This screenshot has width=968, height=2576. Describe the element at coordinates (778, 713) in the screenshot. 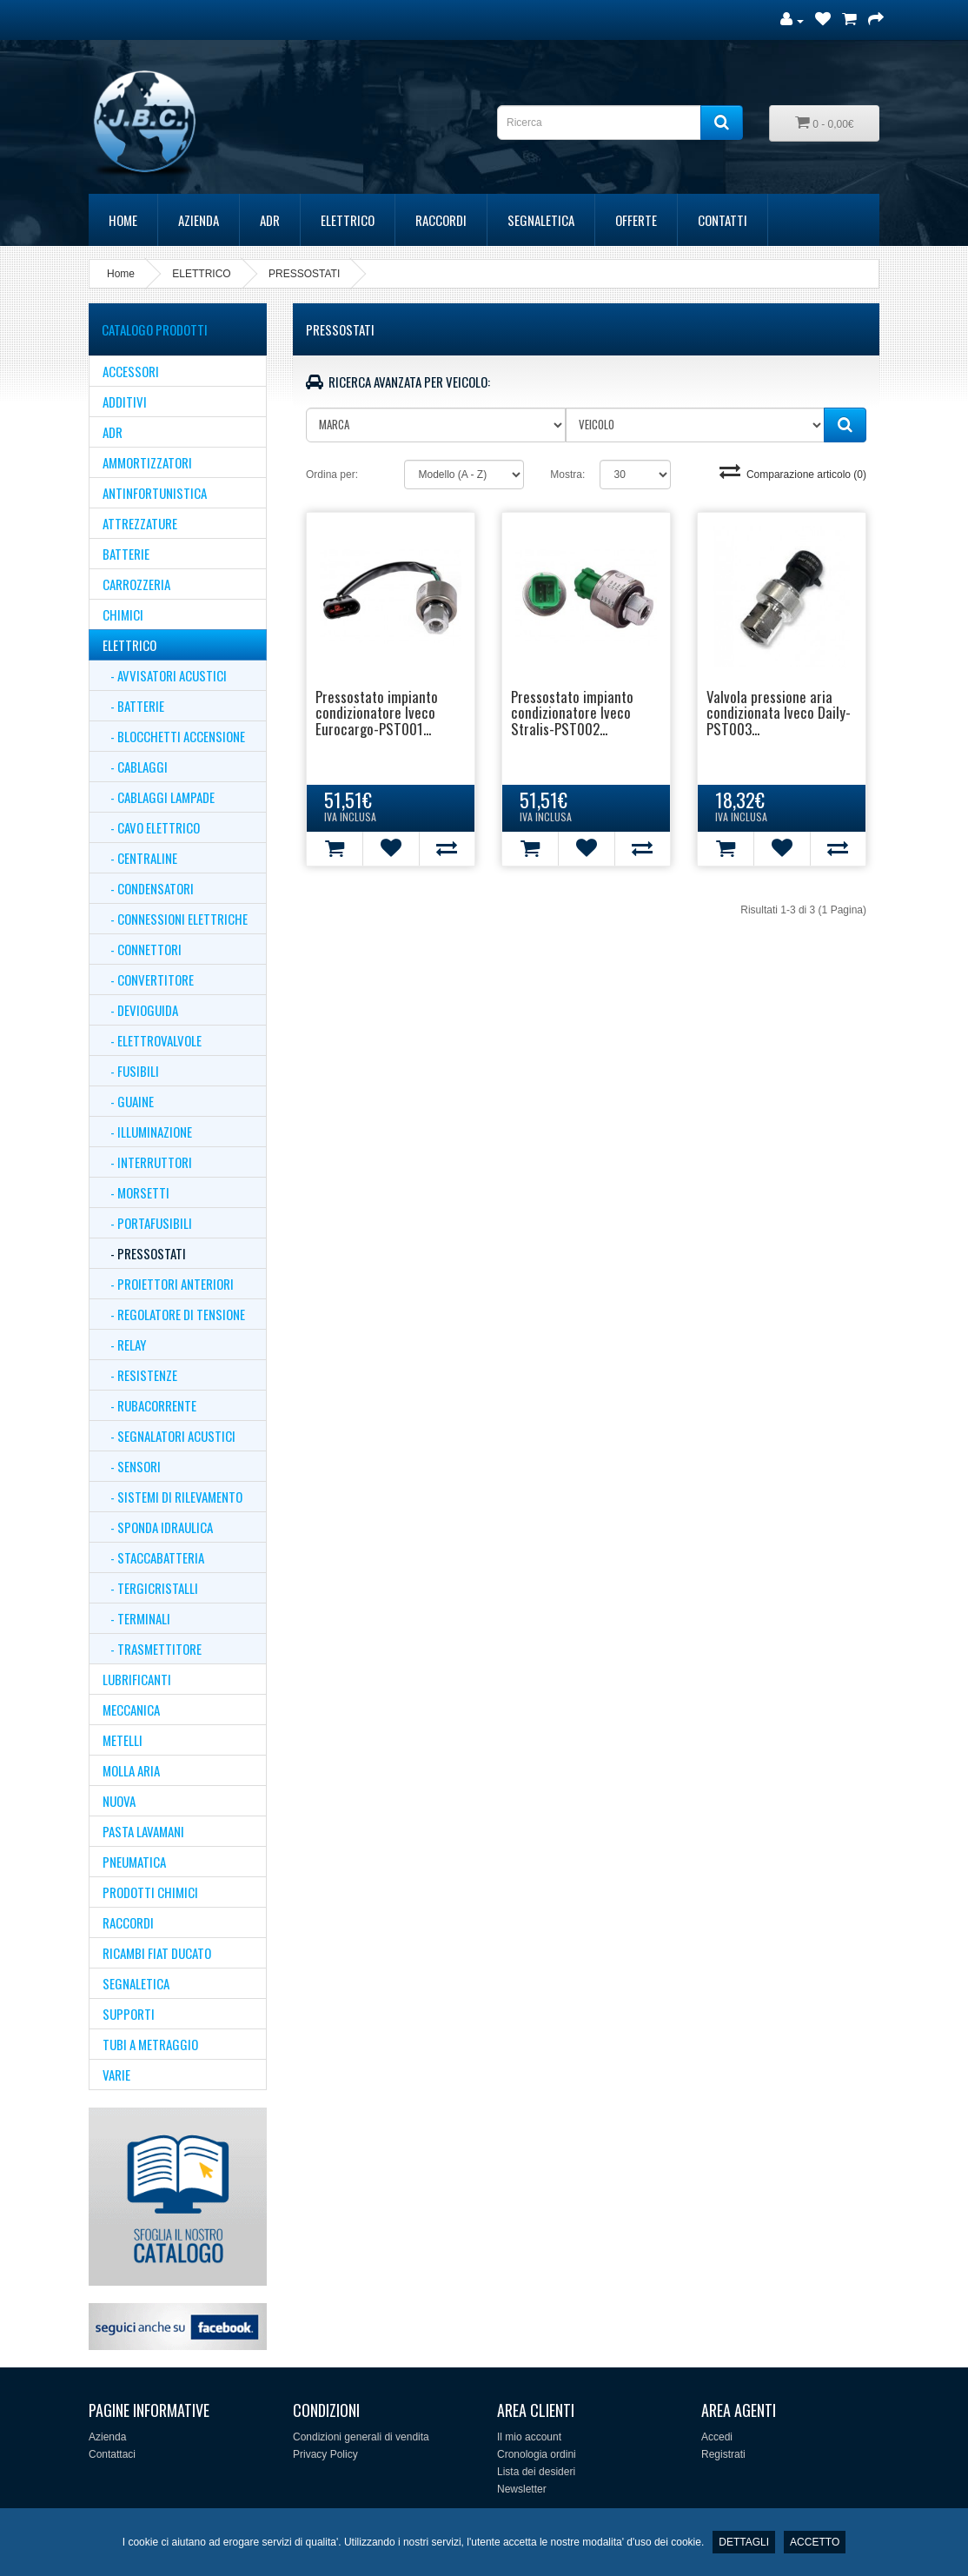

I see `Valvola pressione aria condizionata Iveco Daily-PST003...` at that location.